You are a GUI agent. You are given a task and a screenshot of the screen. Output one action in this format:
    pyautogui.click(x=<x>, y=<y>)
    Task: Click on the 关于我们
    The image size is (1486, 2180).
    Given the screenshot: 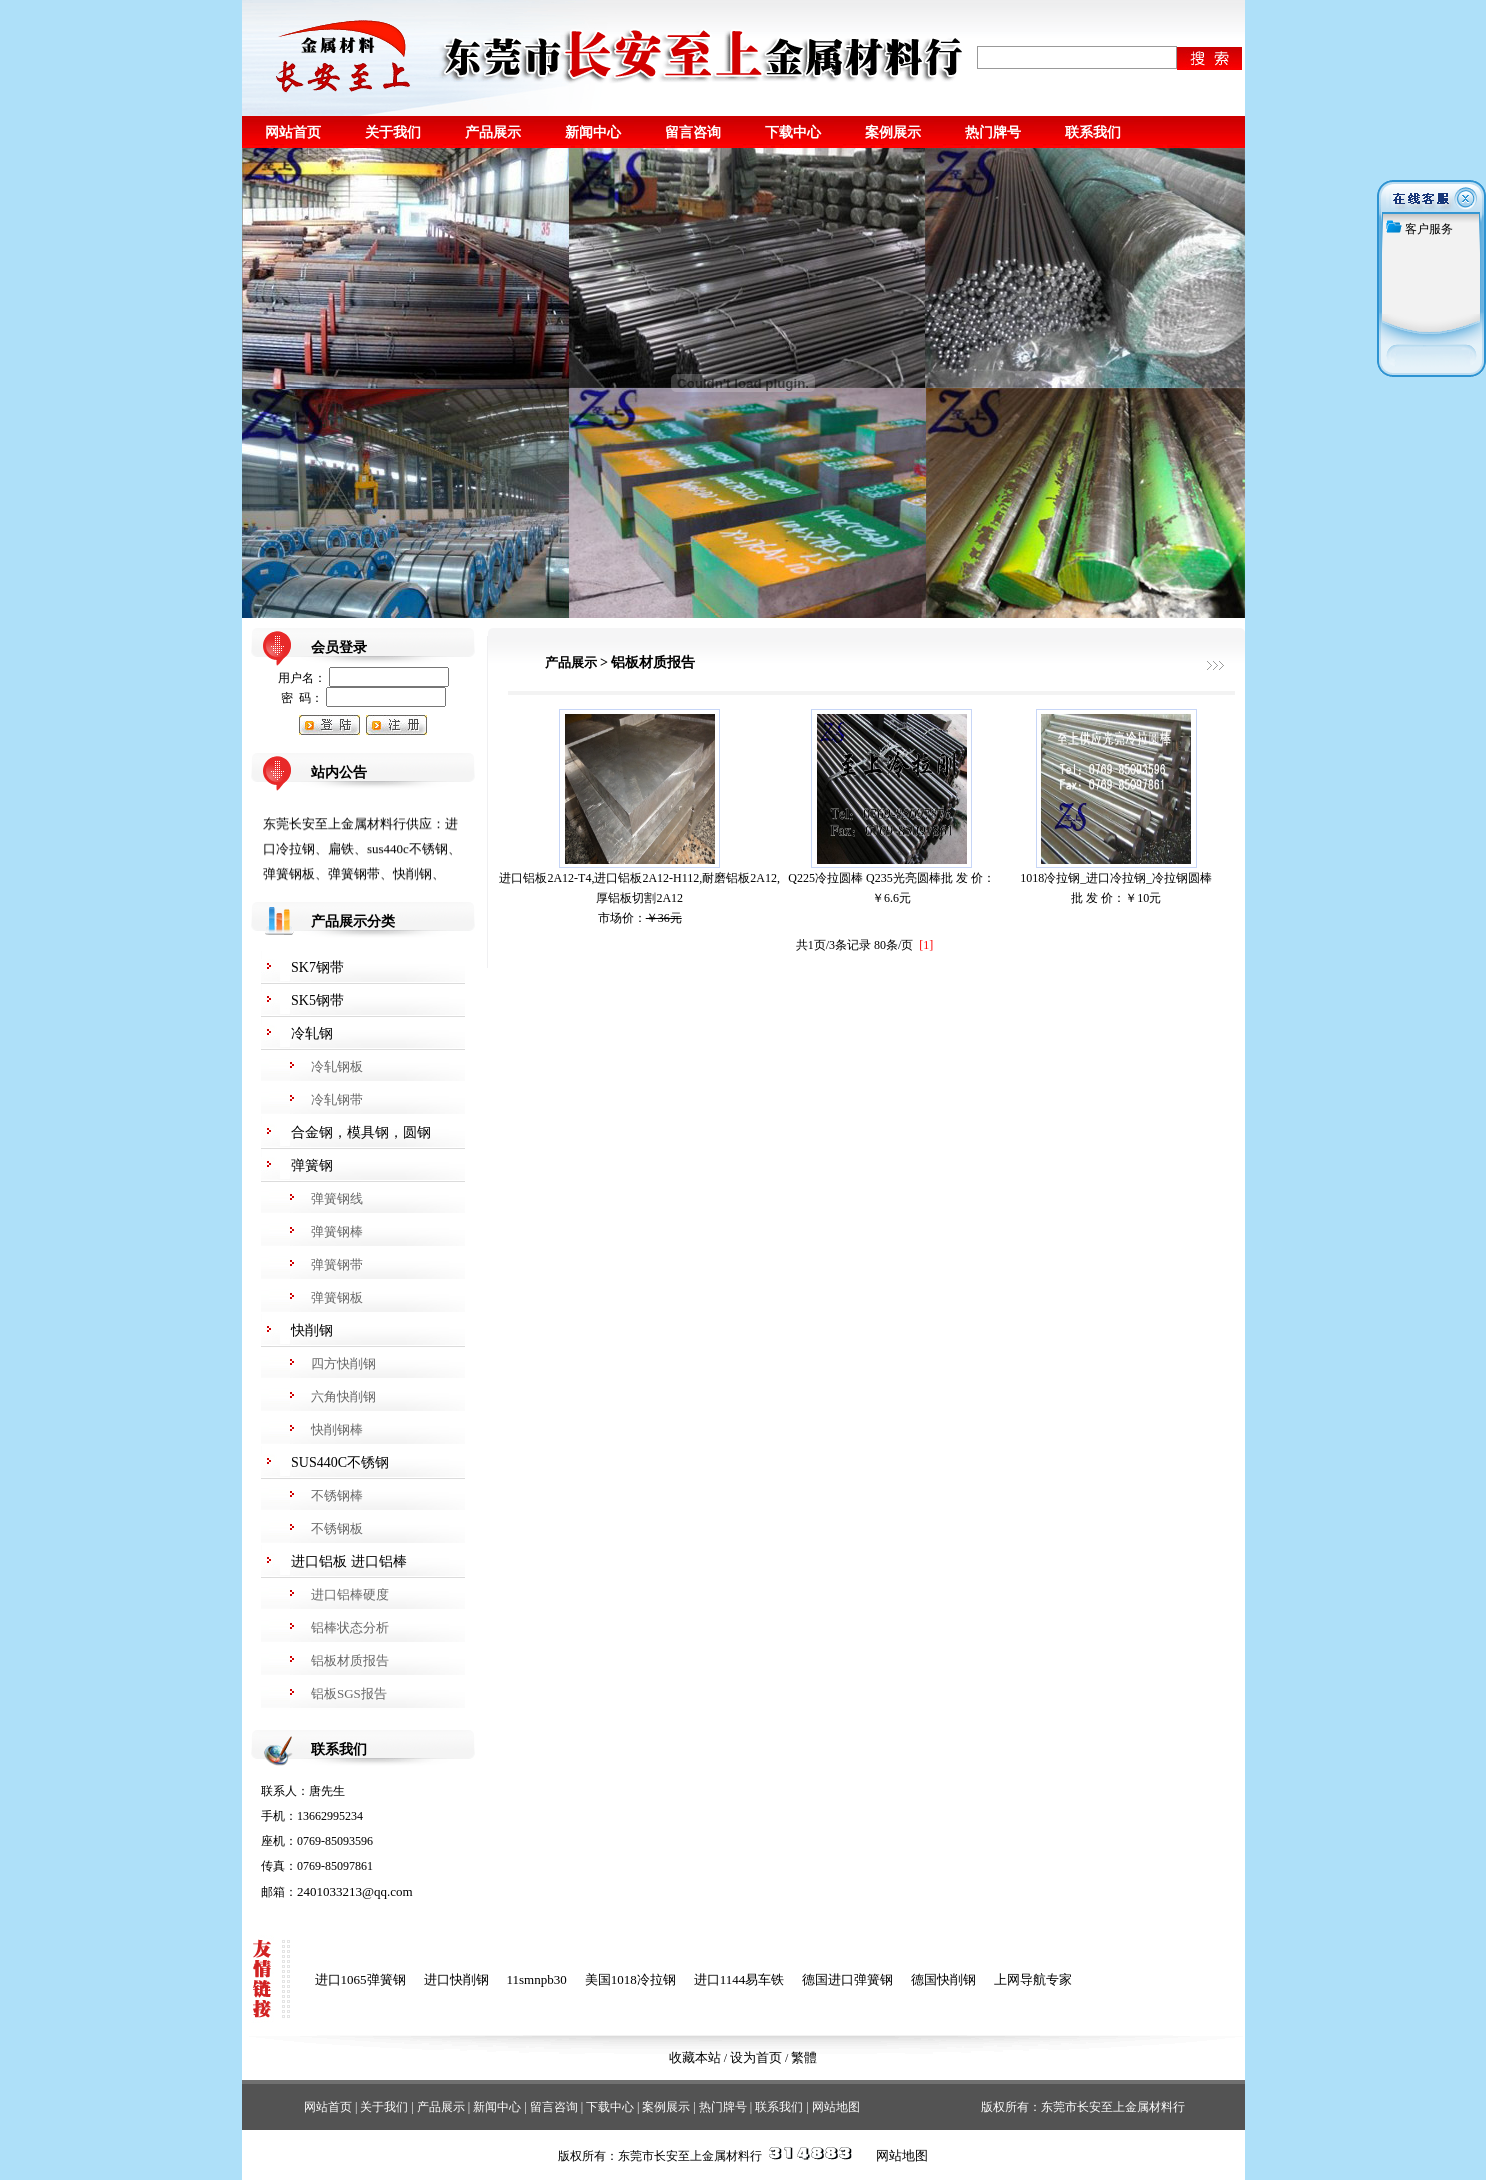 What is the action you would take?
    pyautogui.click(x=393, y=132)
    